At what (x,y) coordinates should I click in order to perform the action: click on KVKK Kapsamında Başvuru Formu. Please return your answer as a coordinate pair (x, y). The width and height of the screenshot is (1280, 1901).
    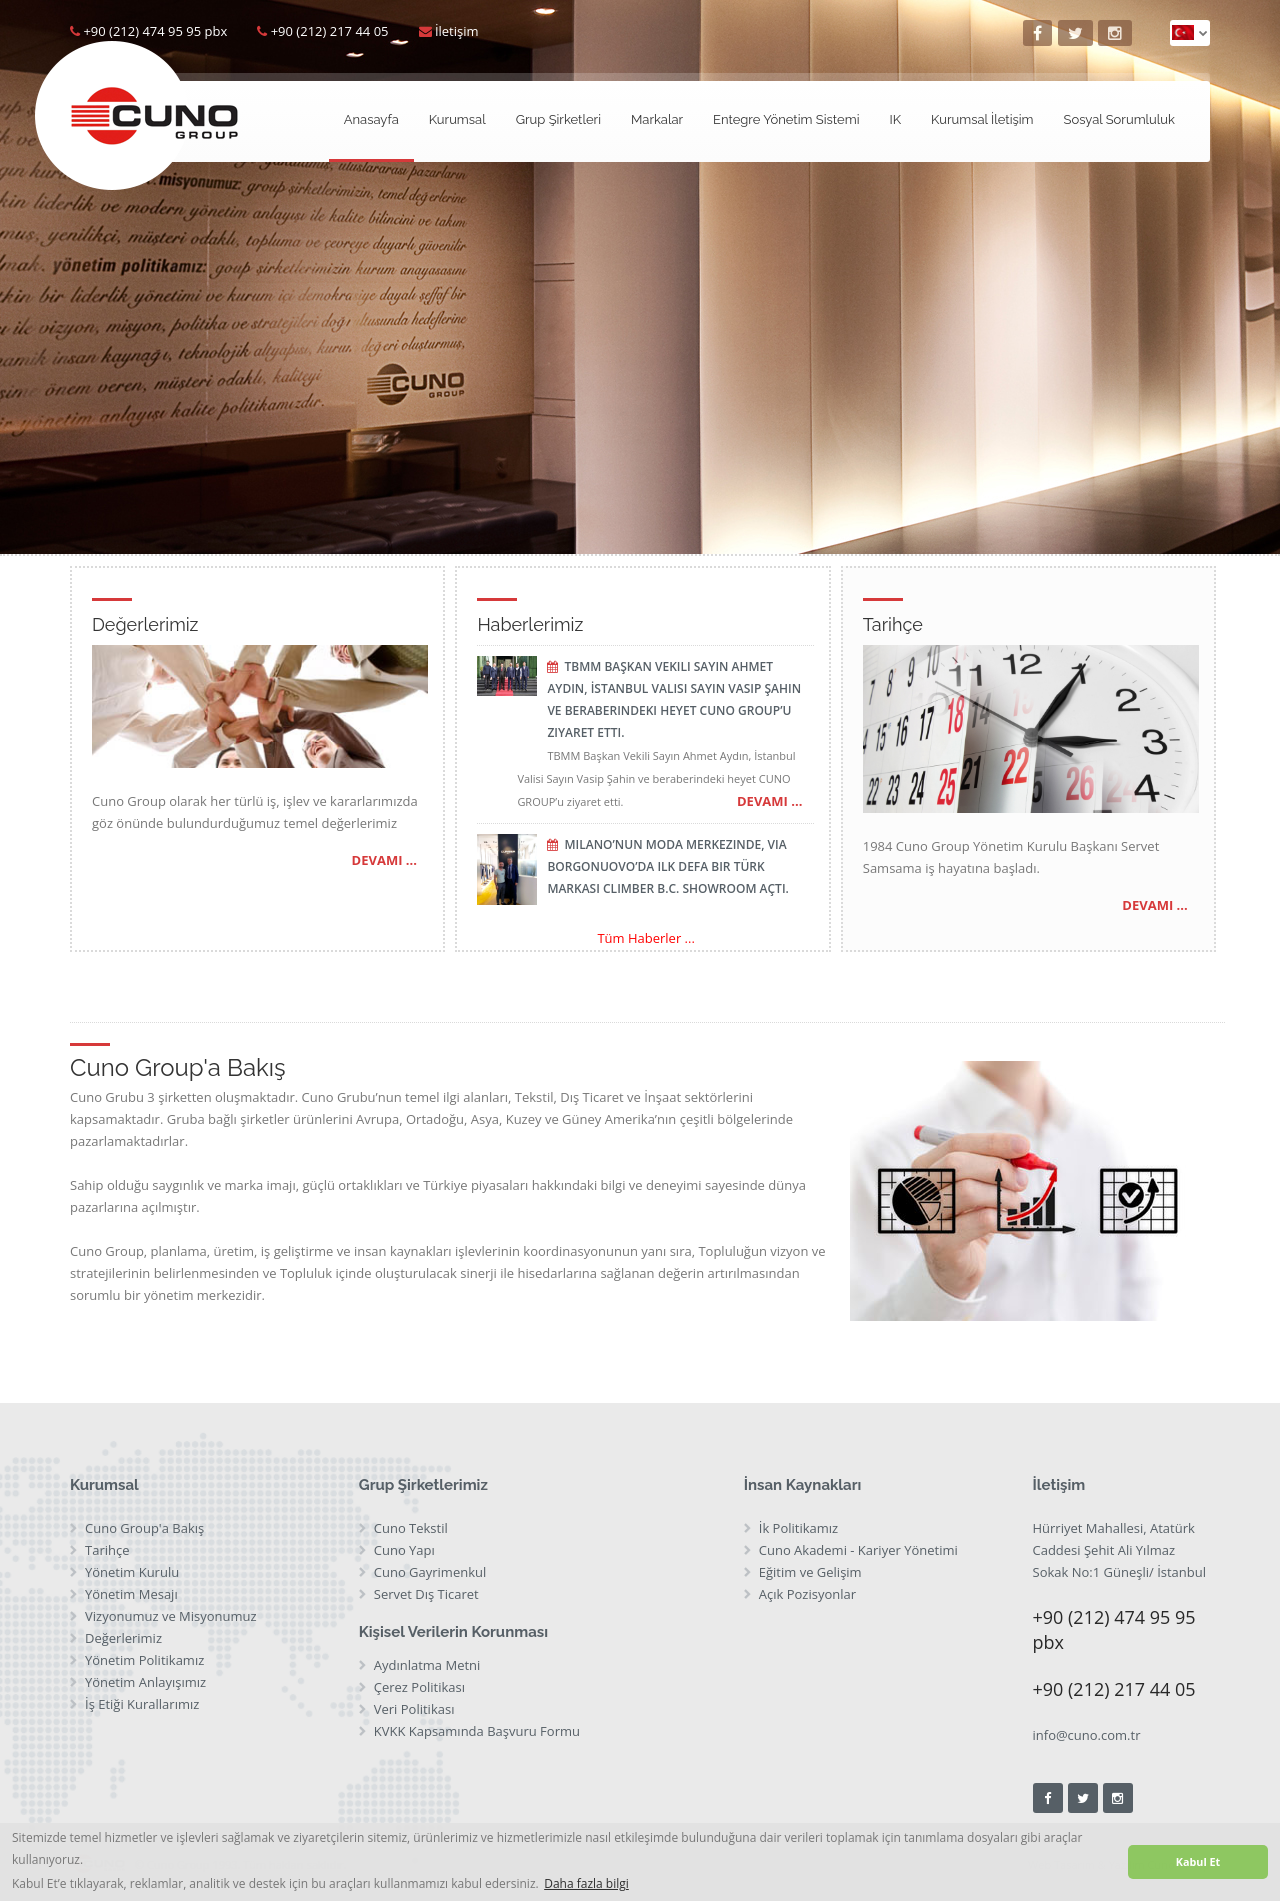
    Looking at the image, I should click on (477, 1731).